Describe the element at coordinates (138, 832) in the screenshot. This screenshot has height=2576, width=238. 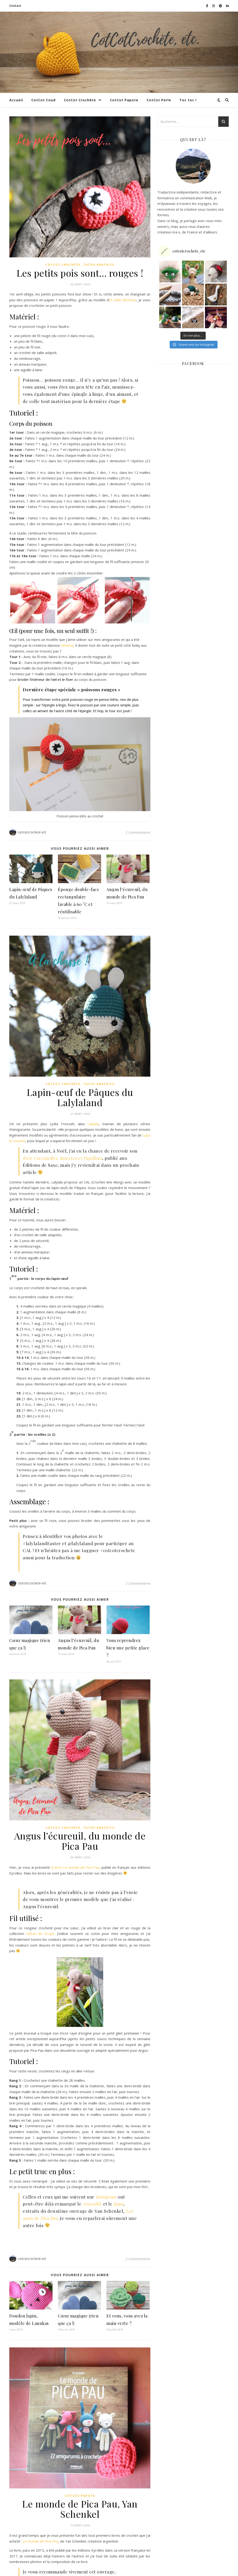
I see `2 Commentaires` at that location.